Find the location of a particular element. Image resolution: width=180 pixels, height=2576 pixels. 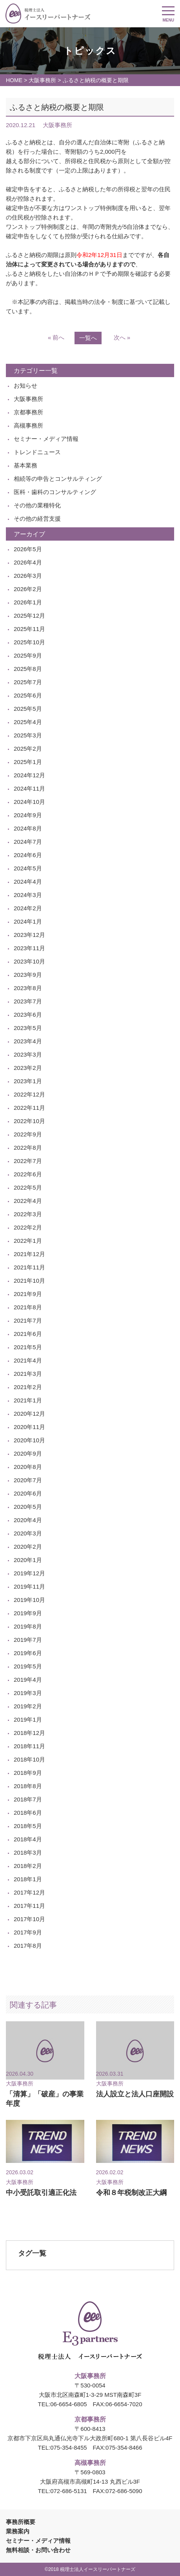

2021年12月 is located at coordinates (29, 1254).